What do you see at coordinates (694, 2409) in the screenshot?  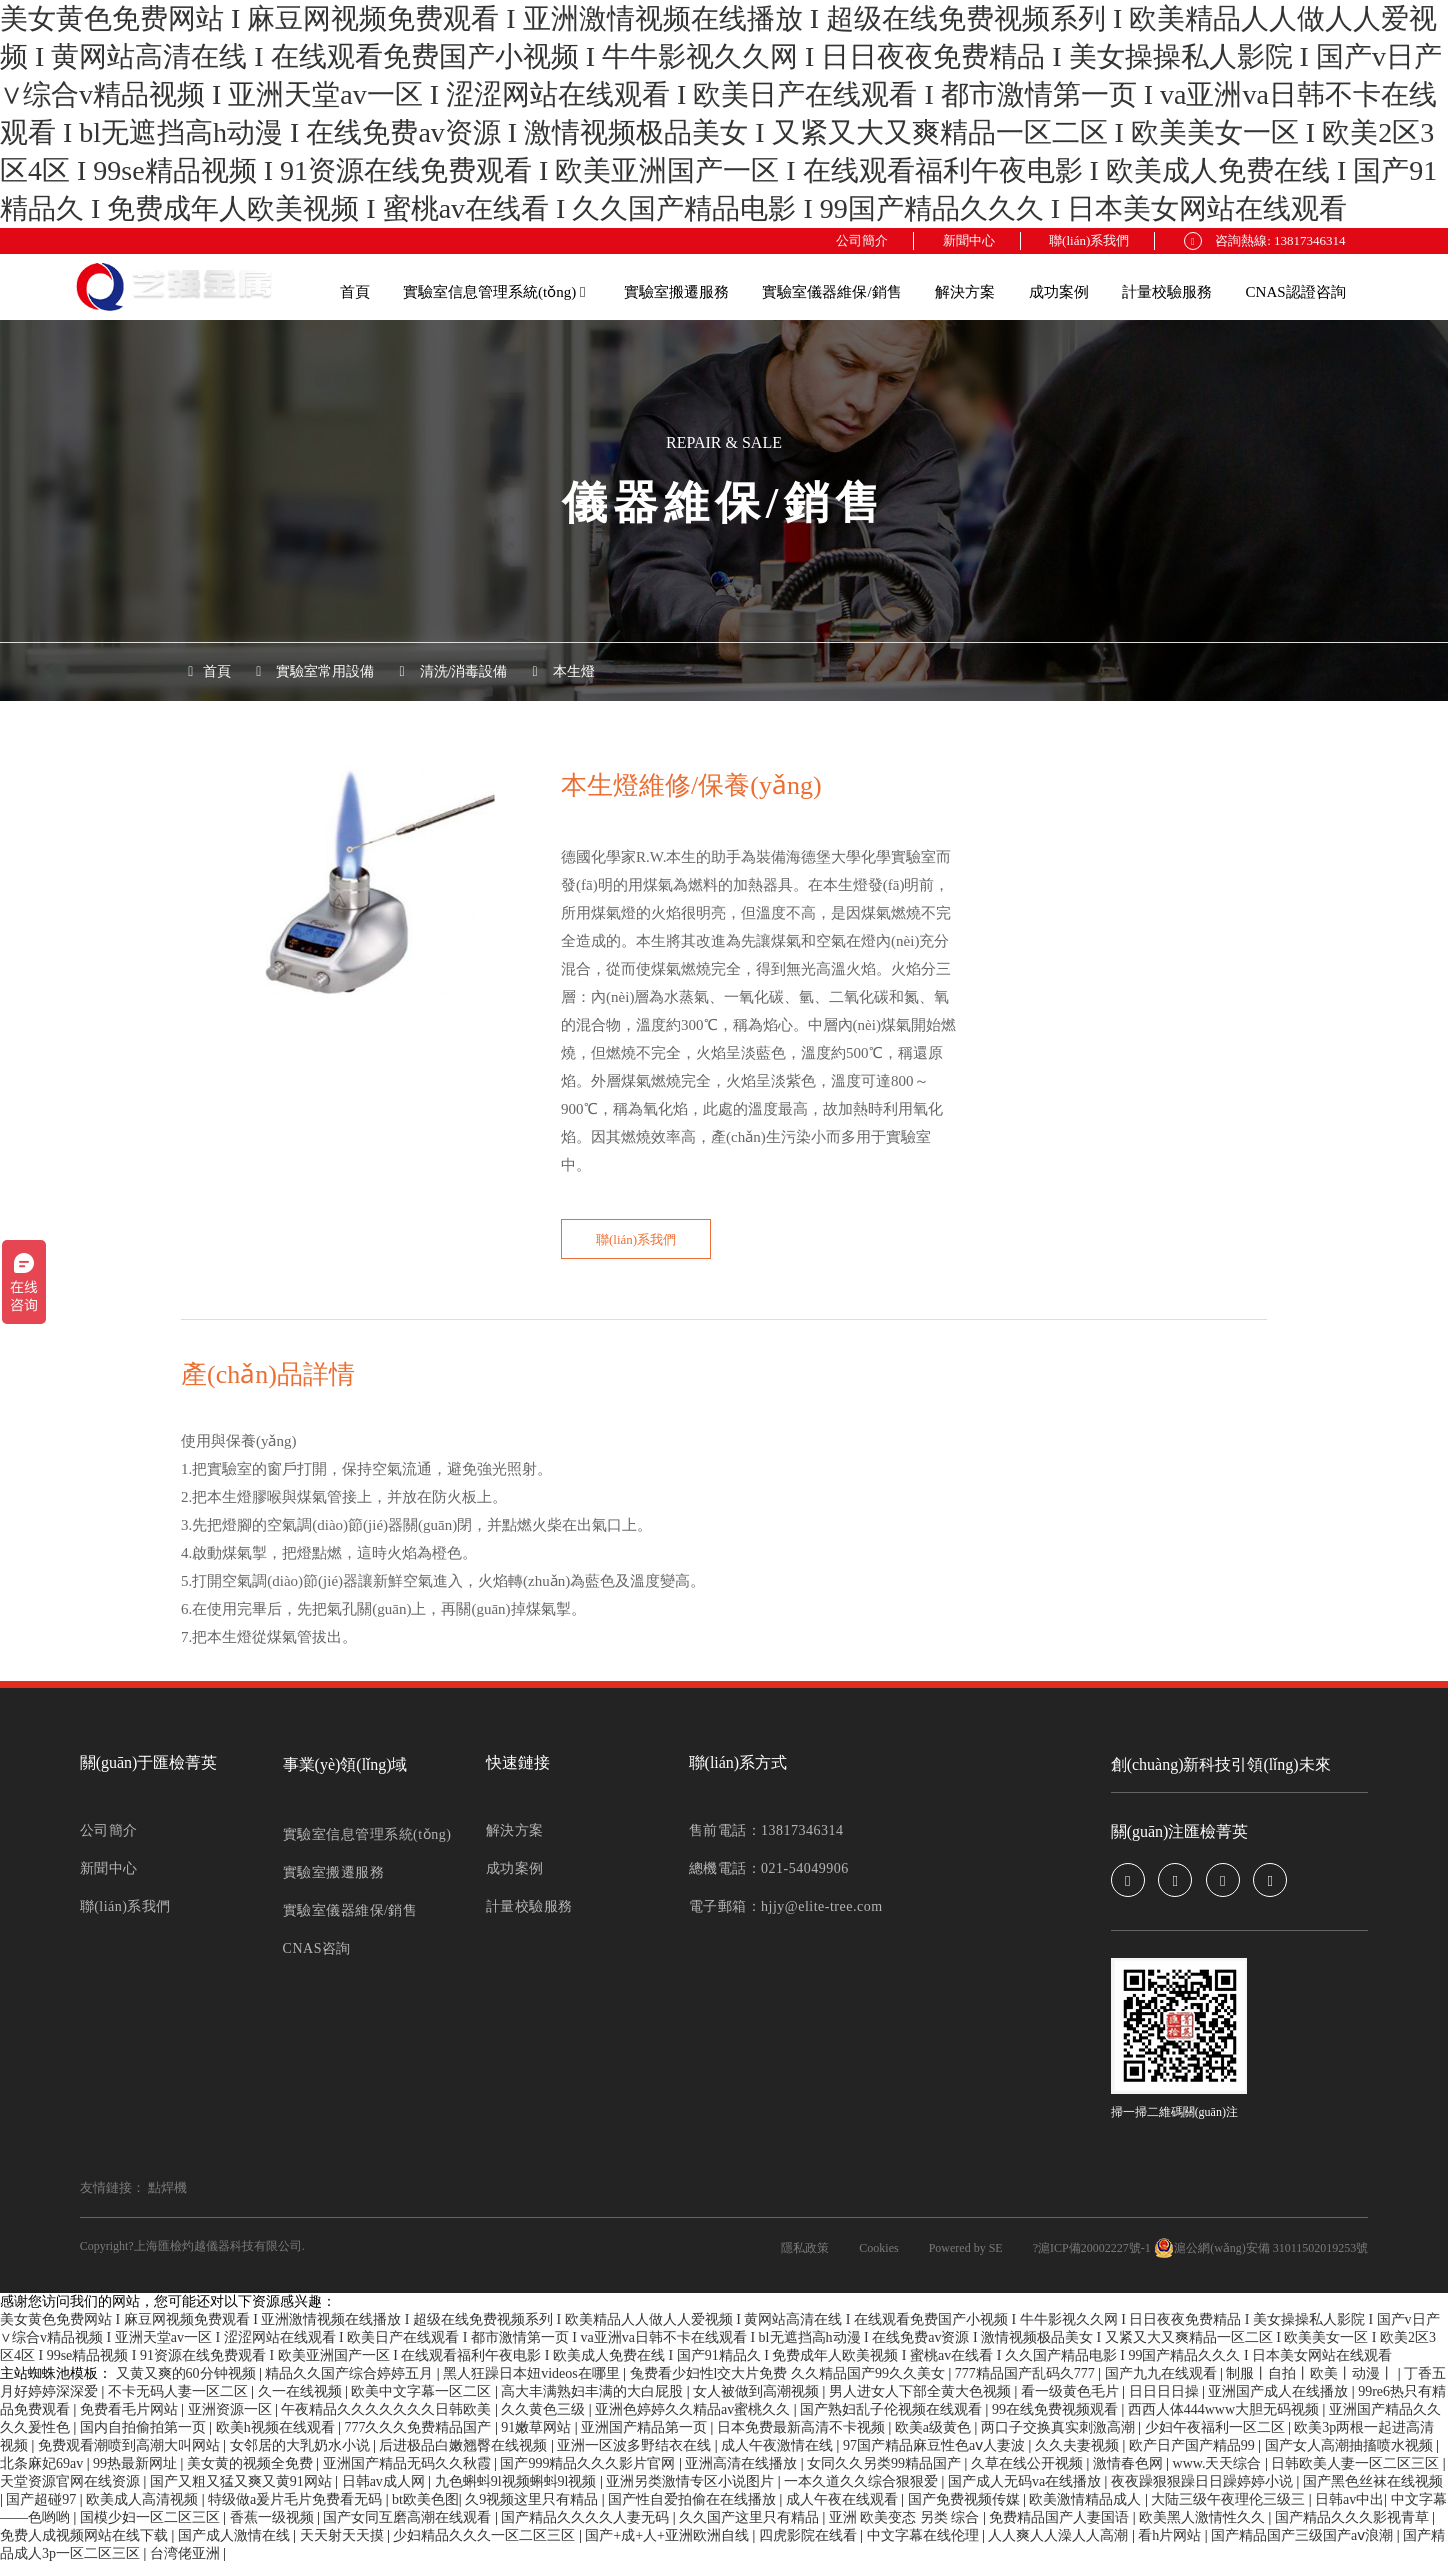 I see `亚洲色婷婷久久精品av蜜桃久久` at bounding box center [694, 2409].